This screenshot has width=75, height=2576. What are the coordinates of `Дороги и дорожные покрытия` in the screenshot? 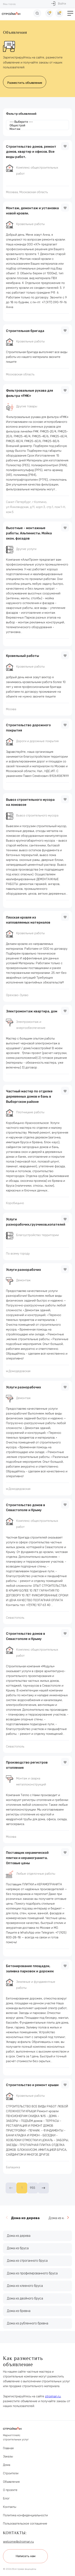 It's located at (37, 741).